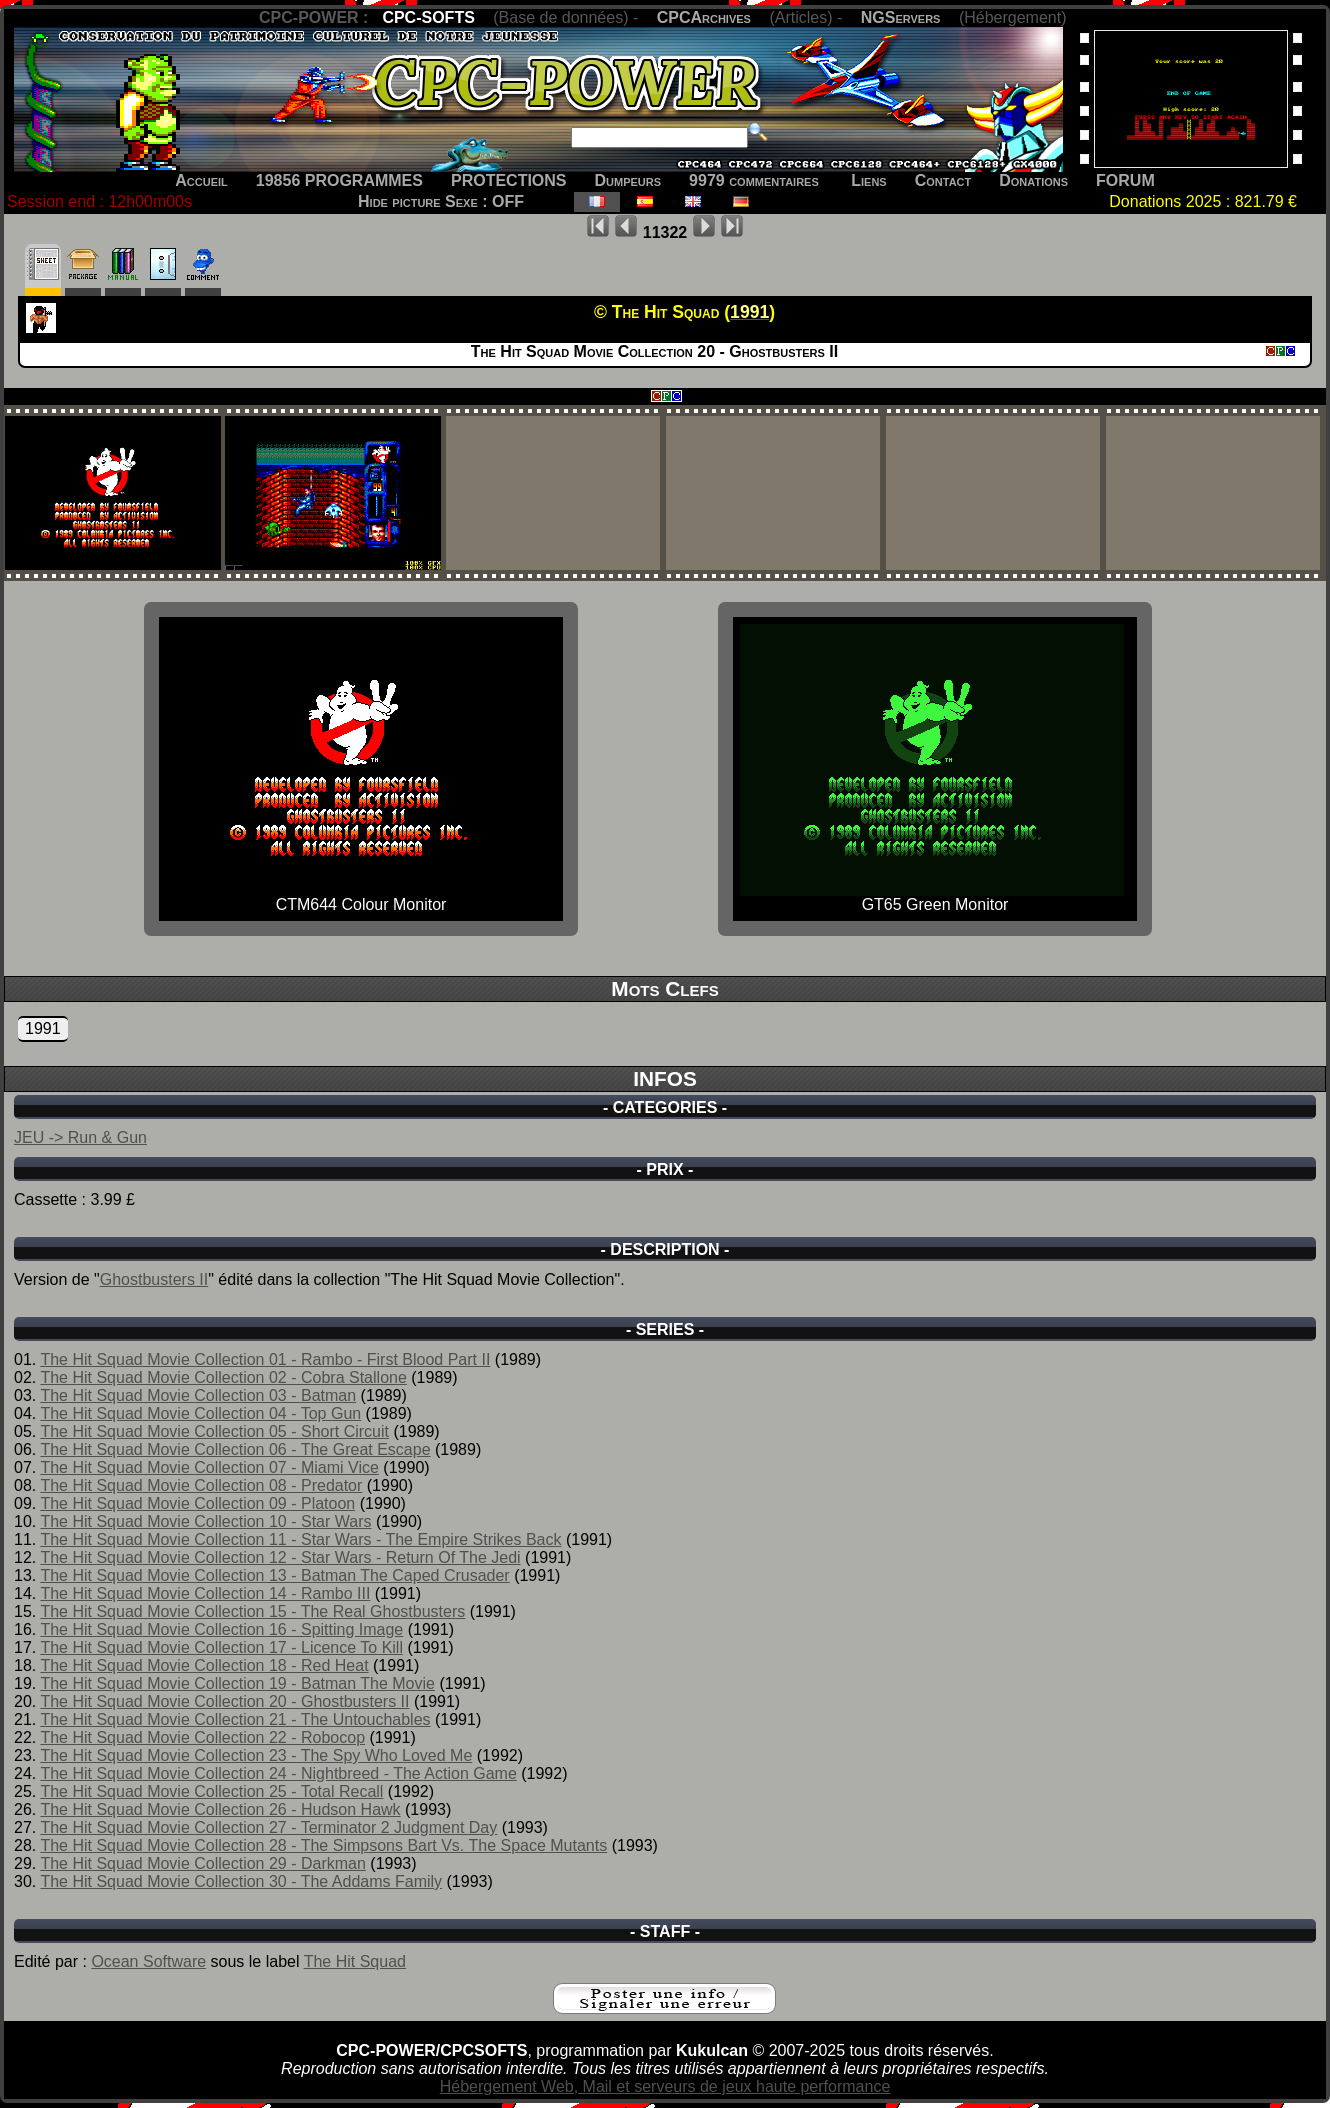 This screenshot has height=2108, width=1330. What do you see at coordinates (256, 1755) in the screenshot?
I see `The Hit Squad Movie Collection 23 - The Spy Who Loved Me` at bounding box center [256, 1755].